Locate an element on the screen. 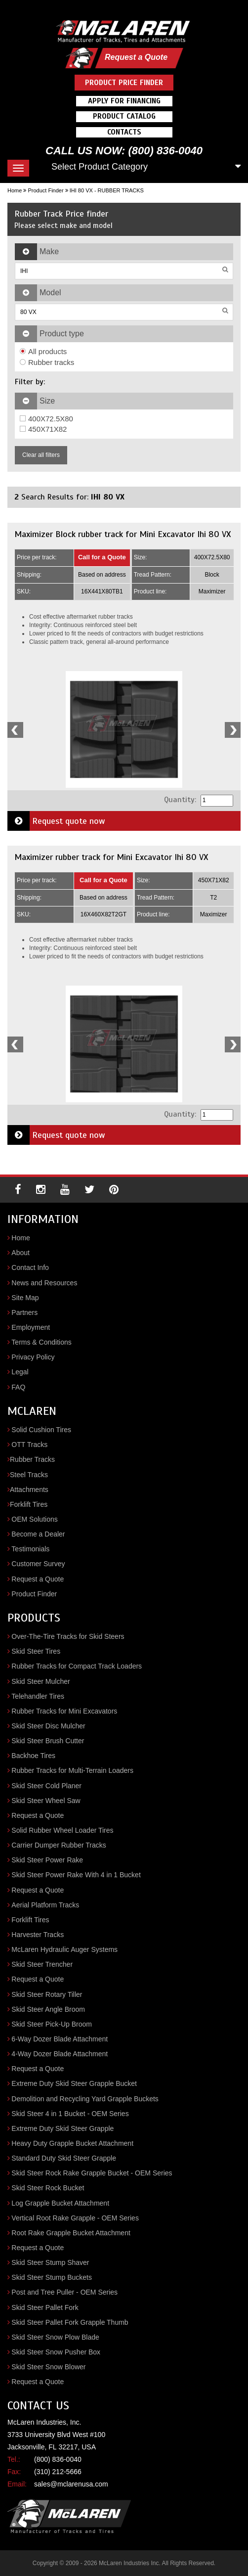  Heavy Duty Grapple Bucket Attachment is located at coordinates (72, 2143).